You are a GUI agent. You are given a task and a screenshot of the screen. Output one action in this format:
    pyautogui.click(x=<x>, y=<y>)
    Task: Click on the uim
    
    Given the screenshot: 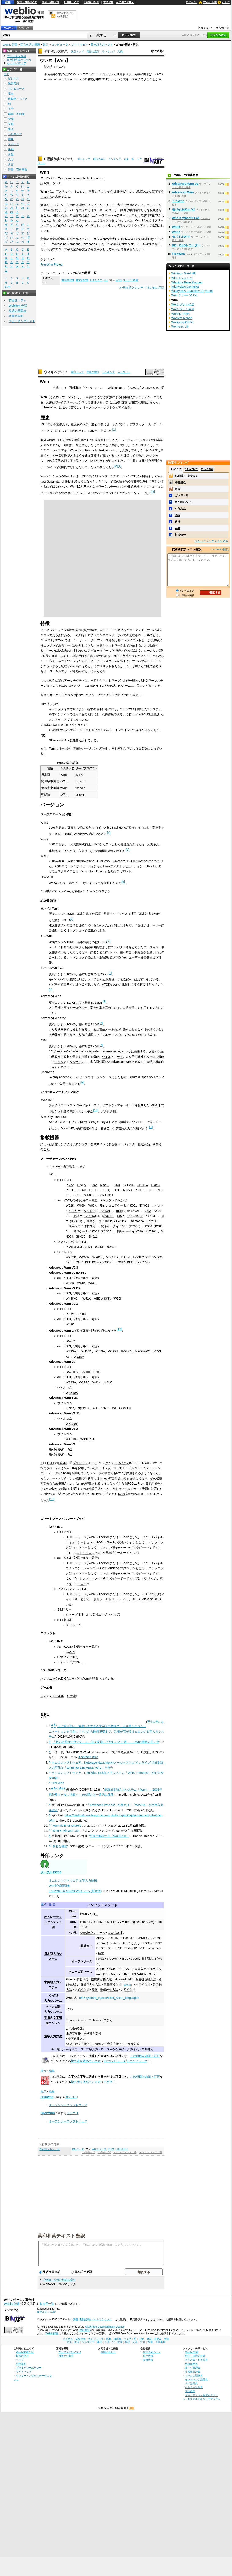 What is the action you would take?
    pyautogui.click(x=159, y=1922)
    